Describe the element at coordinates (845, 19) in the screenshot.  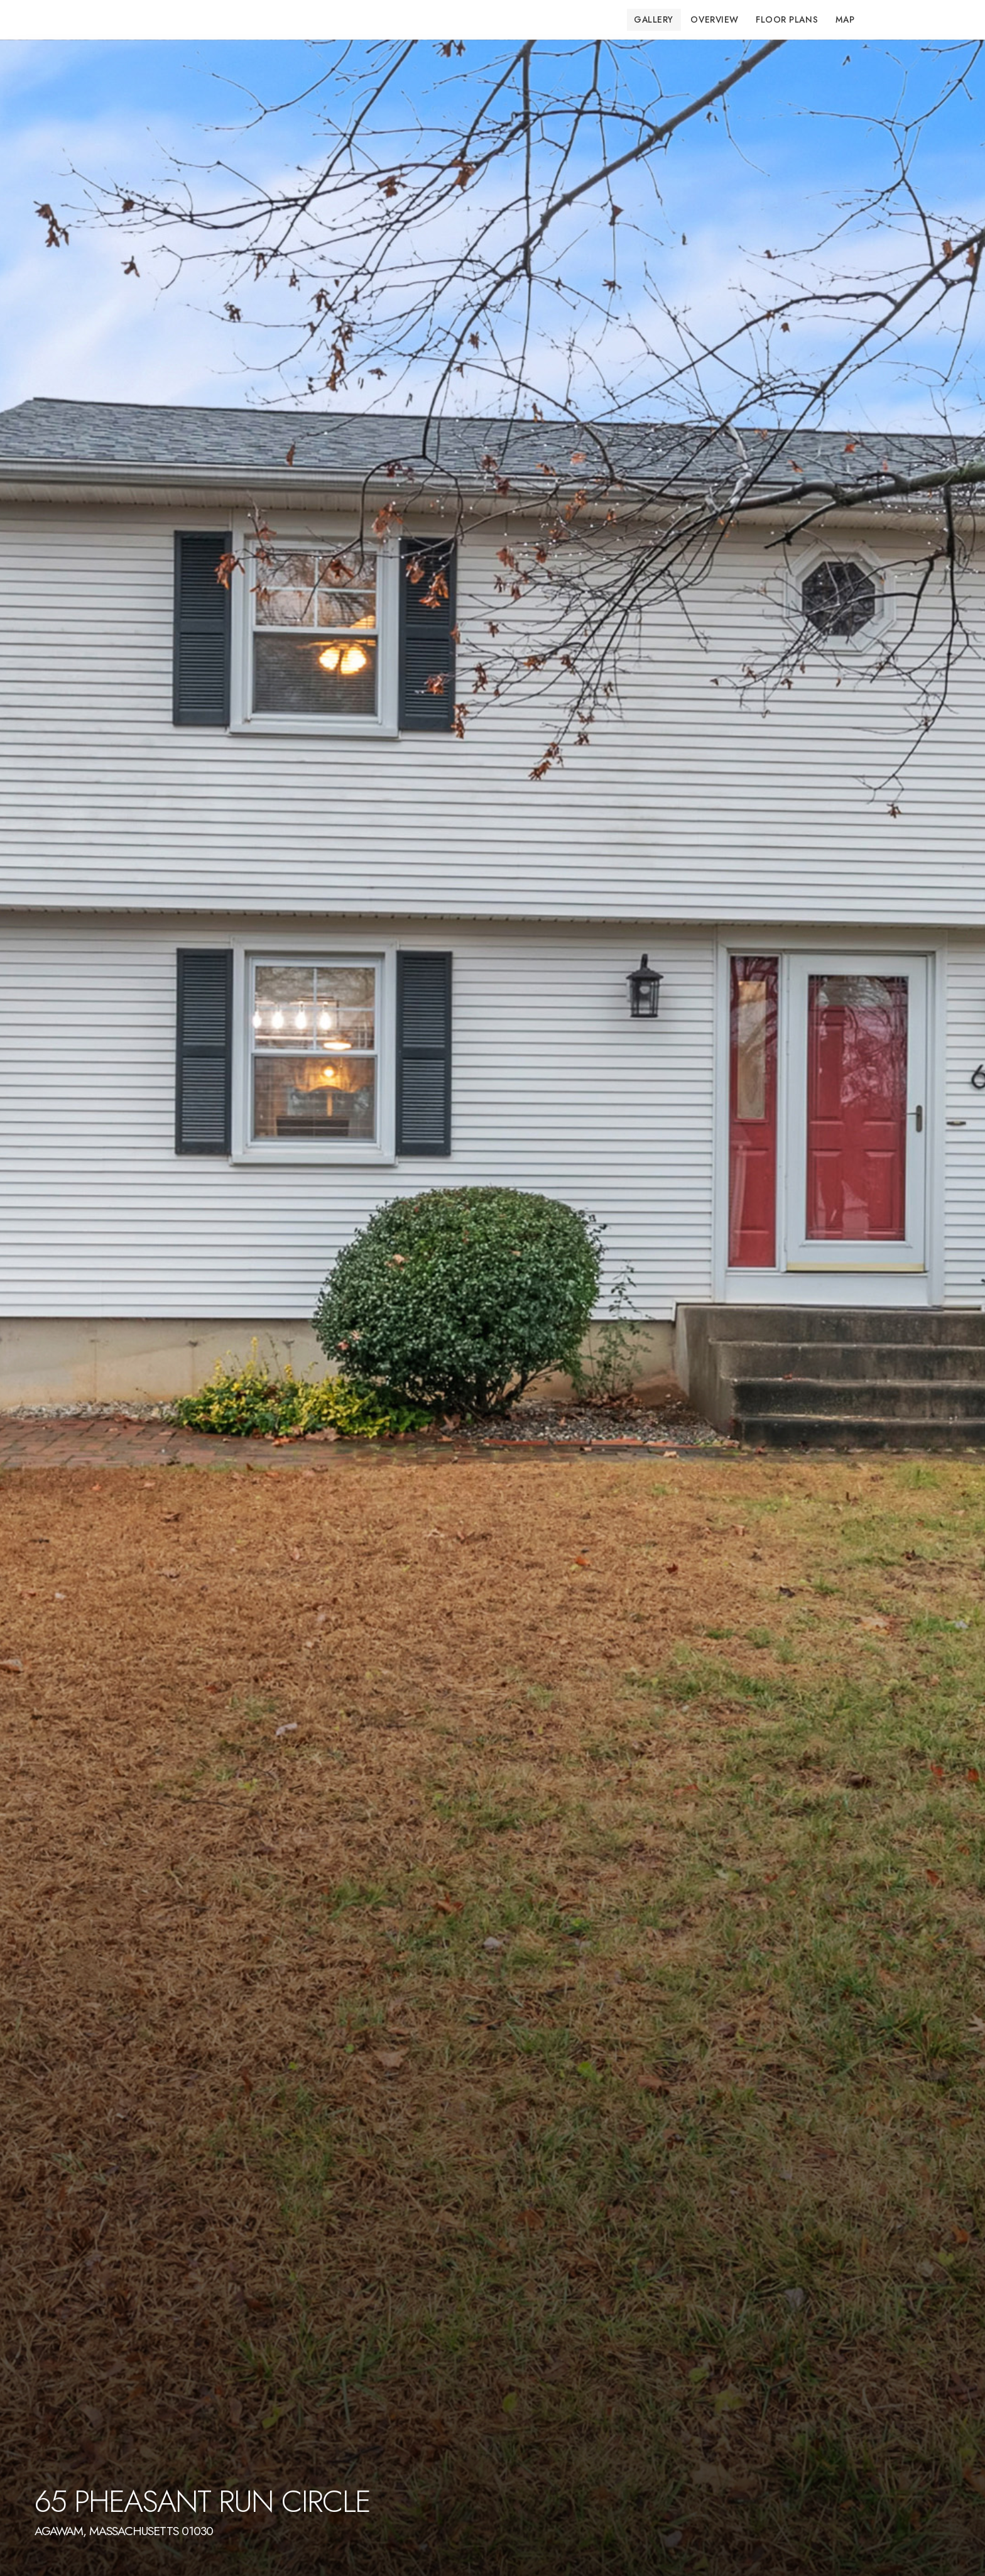
I see `Map` at that location.